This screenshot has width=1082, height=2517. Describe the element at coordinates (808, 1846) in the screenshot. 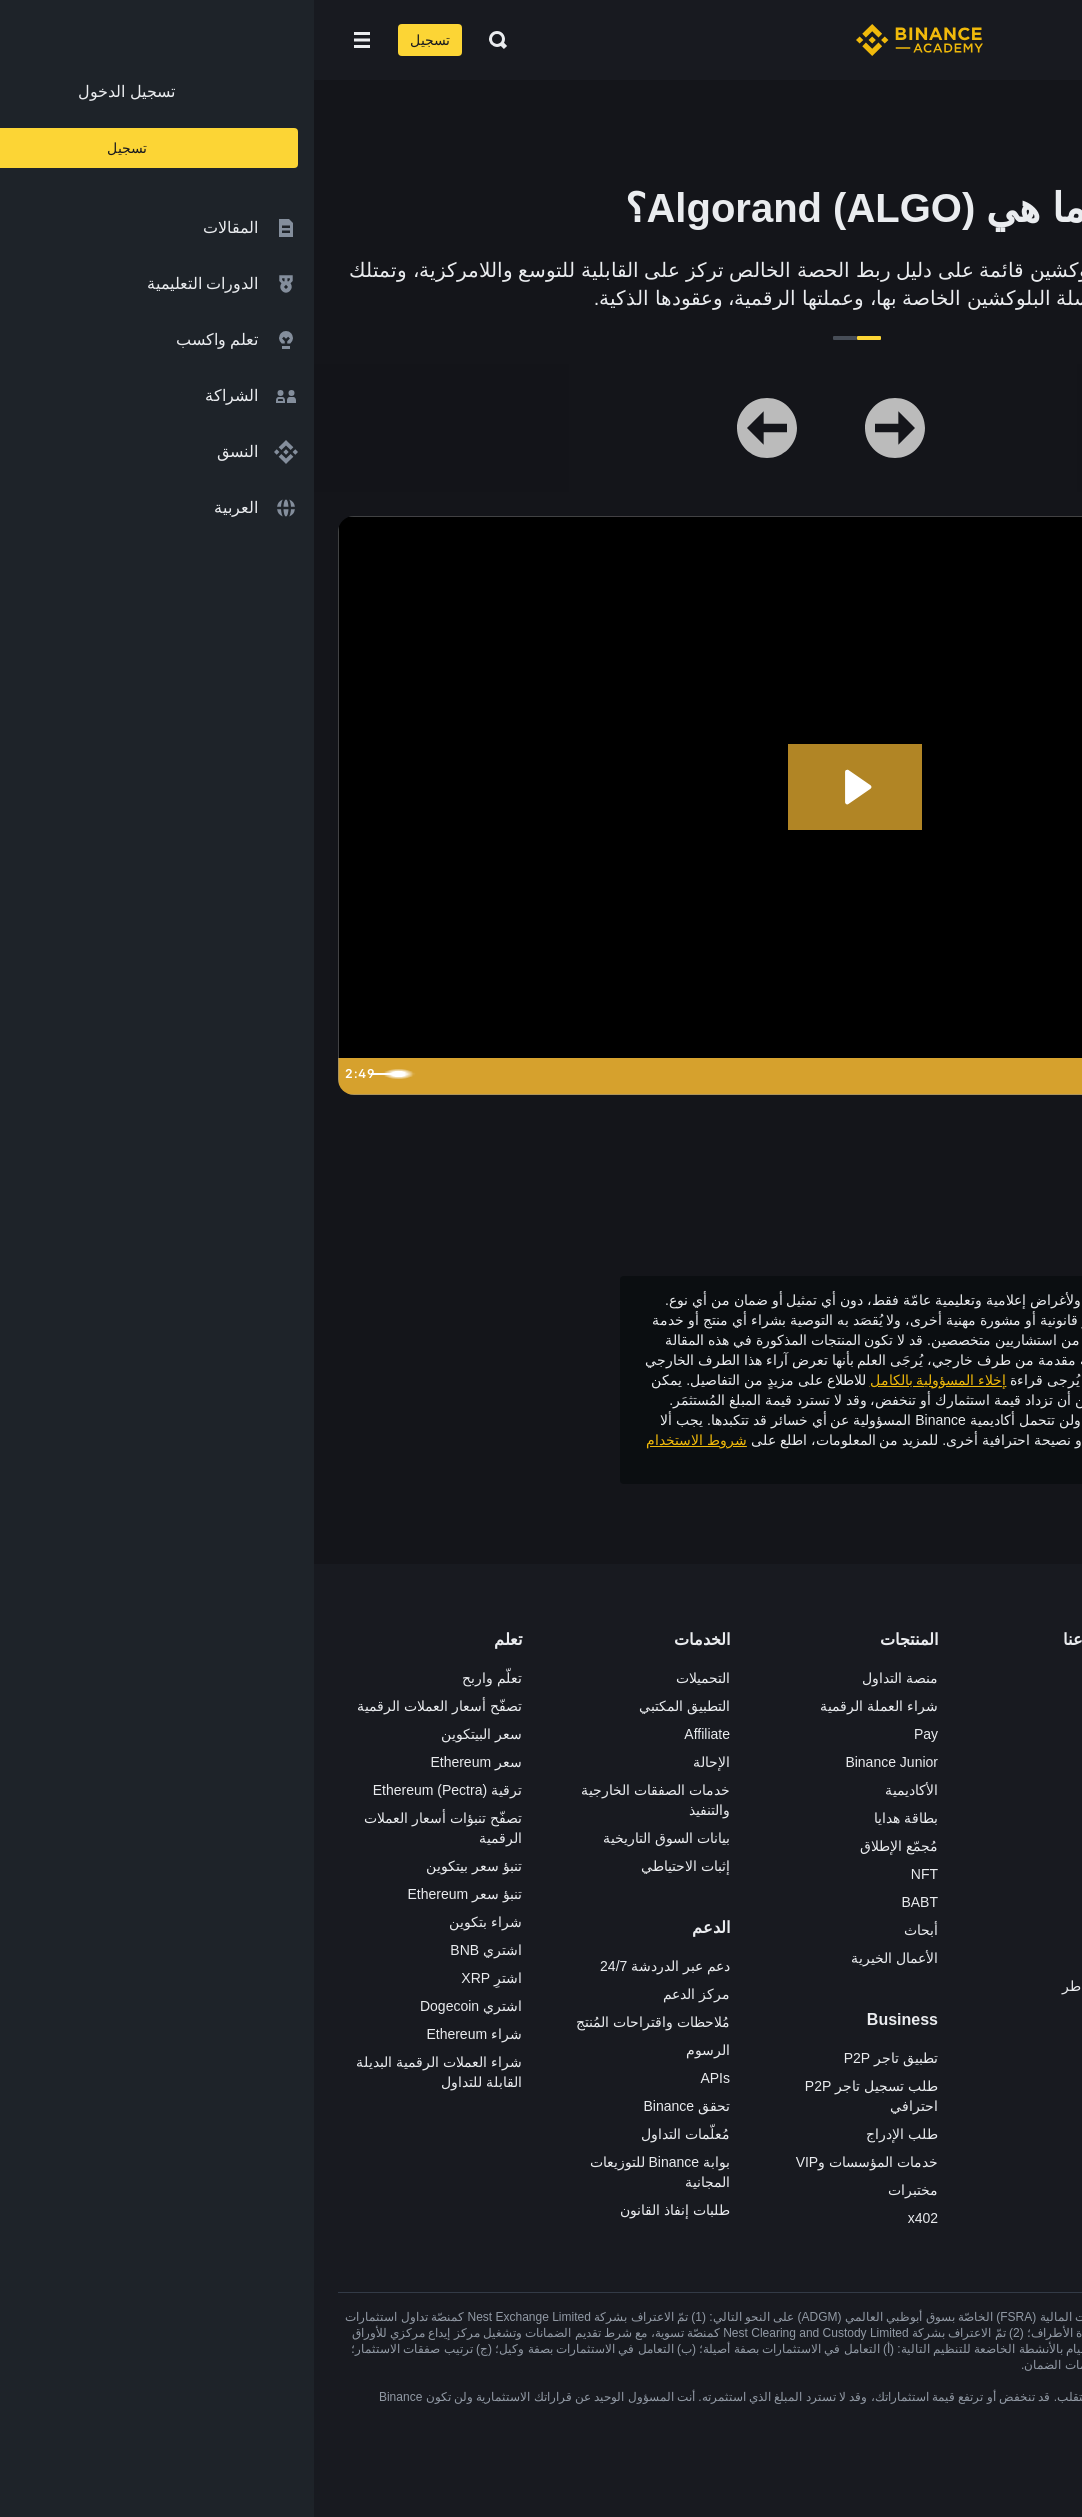

I see `الشروط` at that location.